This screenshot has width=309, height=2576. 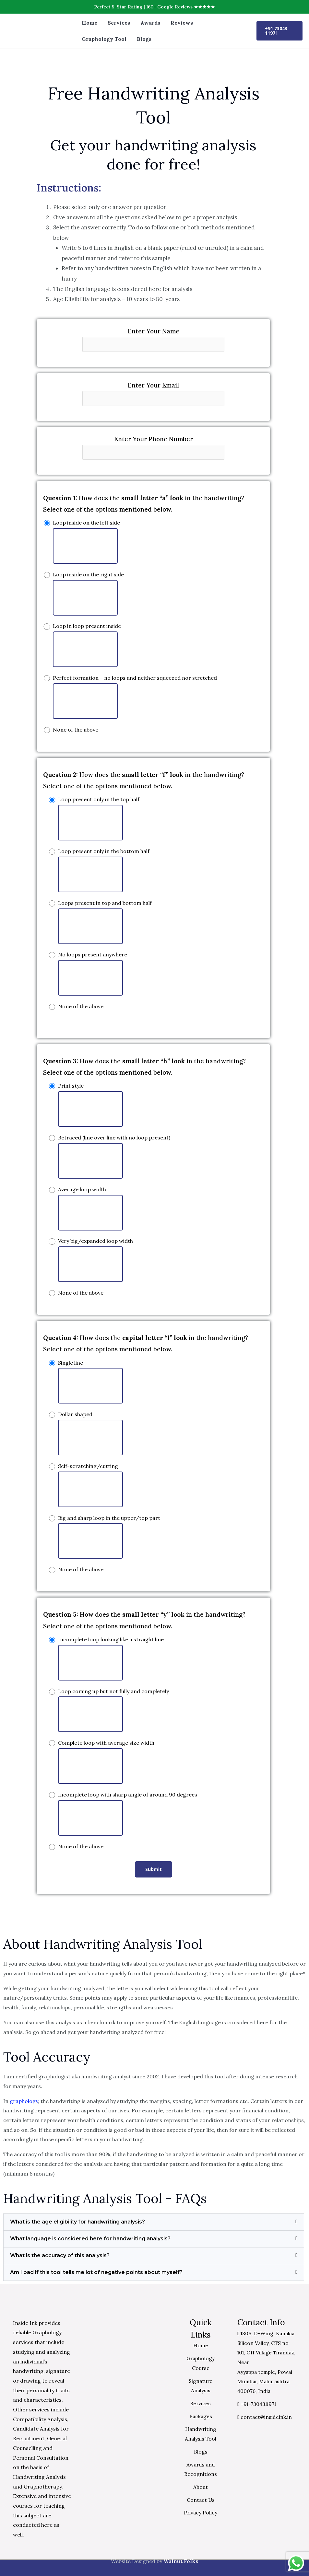 What do you see at coordinates (144, 39) in the screenshot?
I see `Blogs` at bounding box center [144, 39].